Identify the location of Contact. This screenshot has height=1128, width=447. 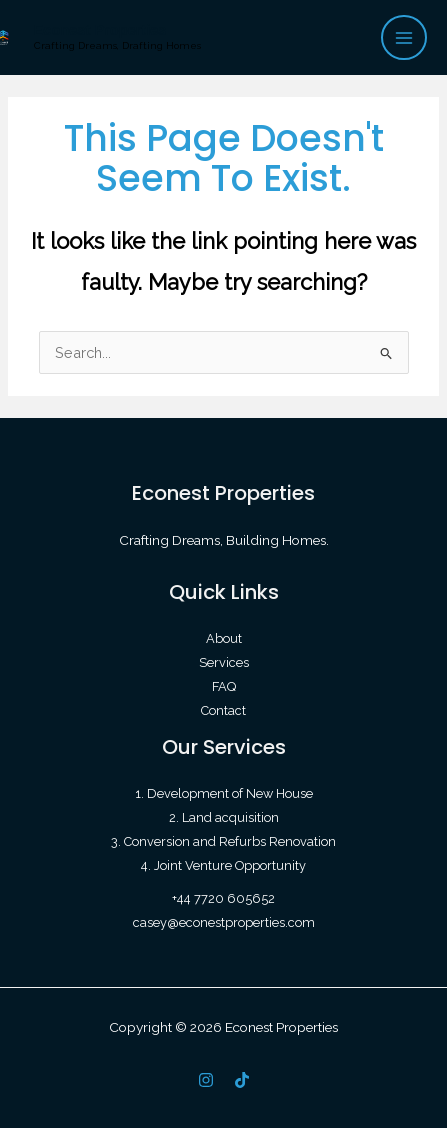
(223, 710).